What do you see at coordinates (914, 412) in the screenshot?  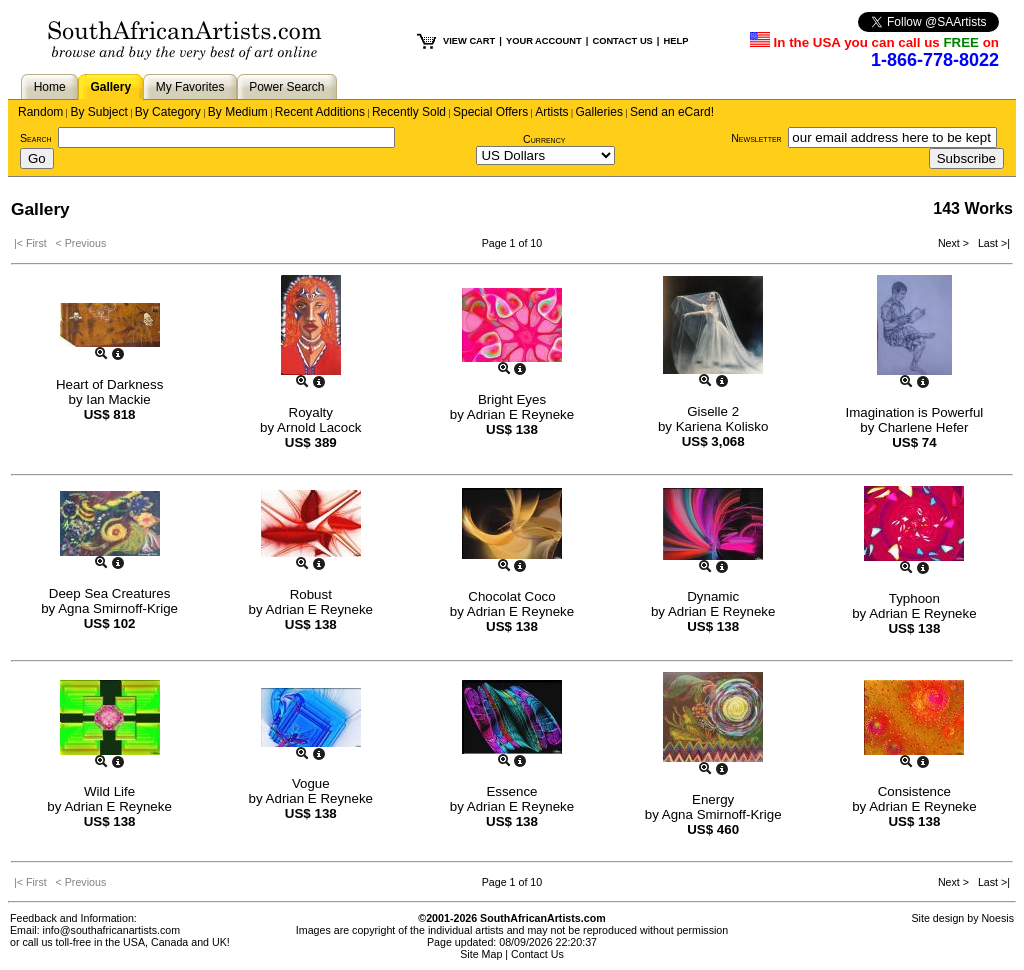 I see `Imagination is Powerful` at bounding box center [914, 412].